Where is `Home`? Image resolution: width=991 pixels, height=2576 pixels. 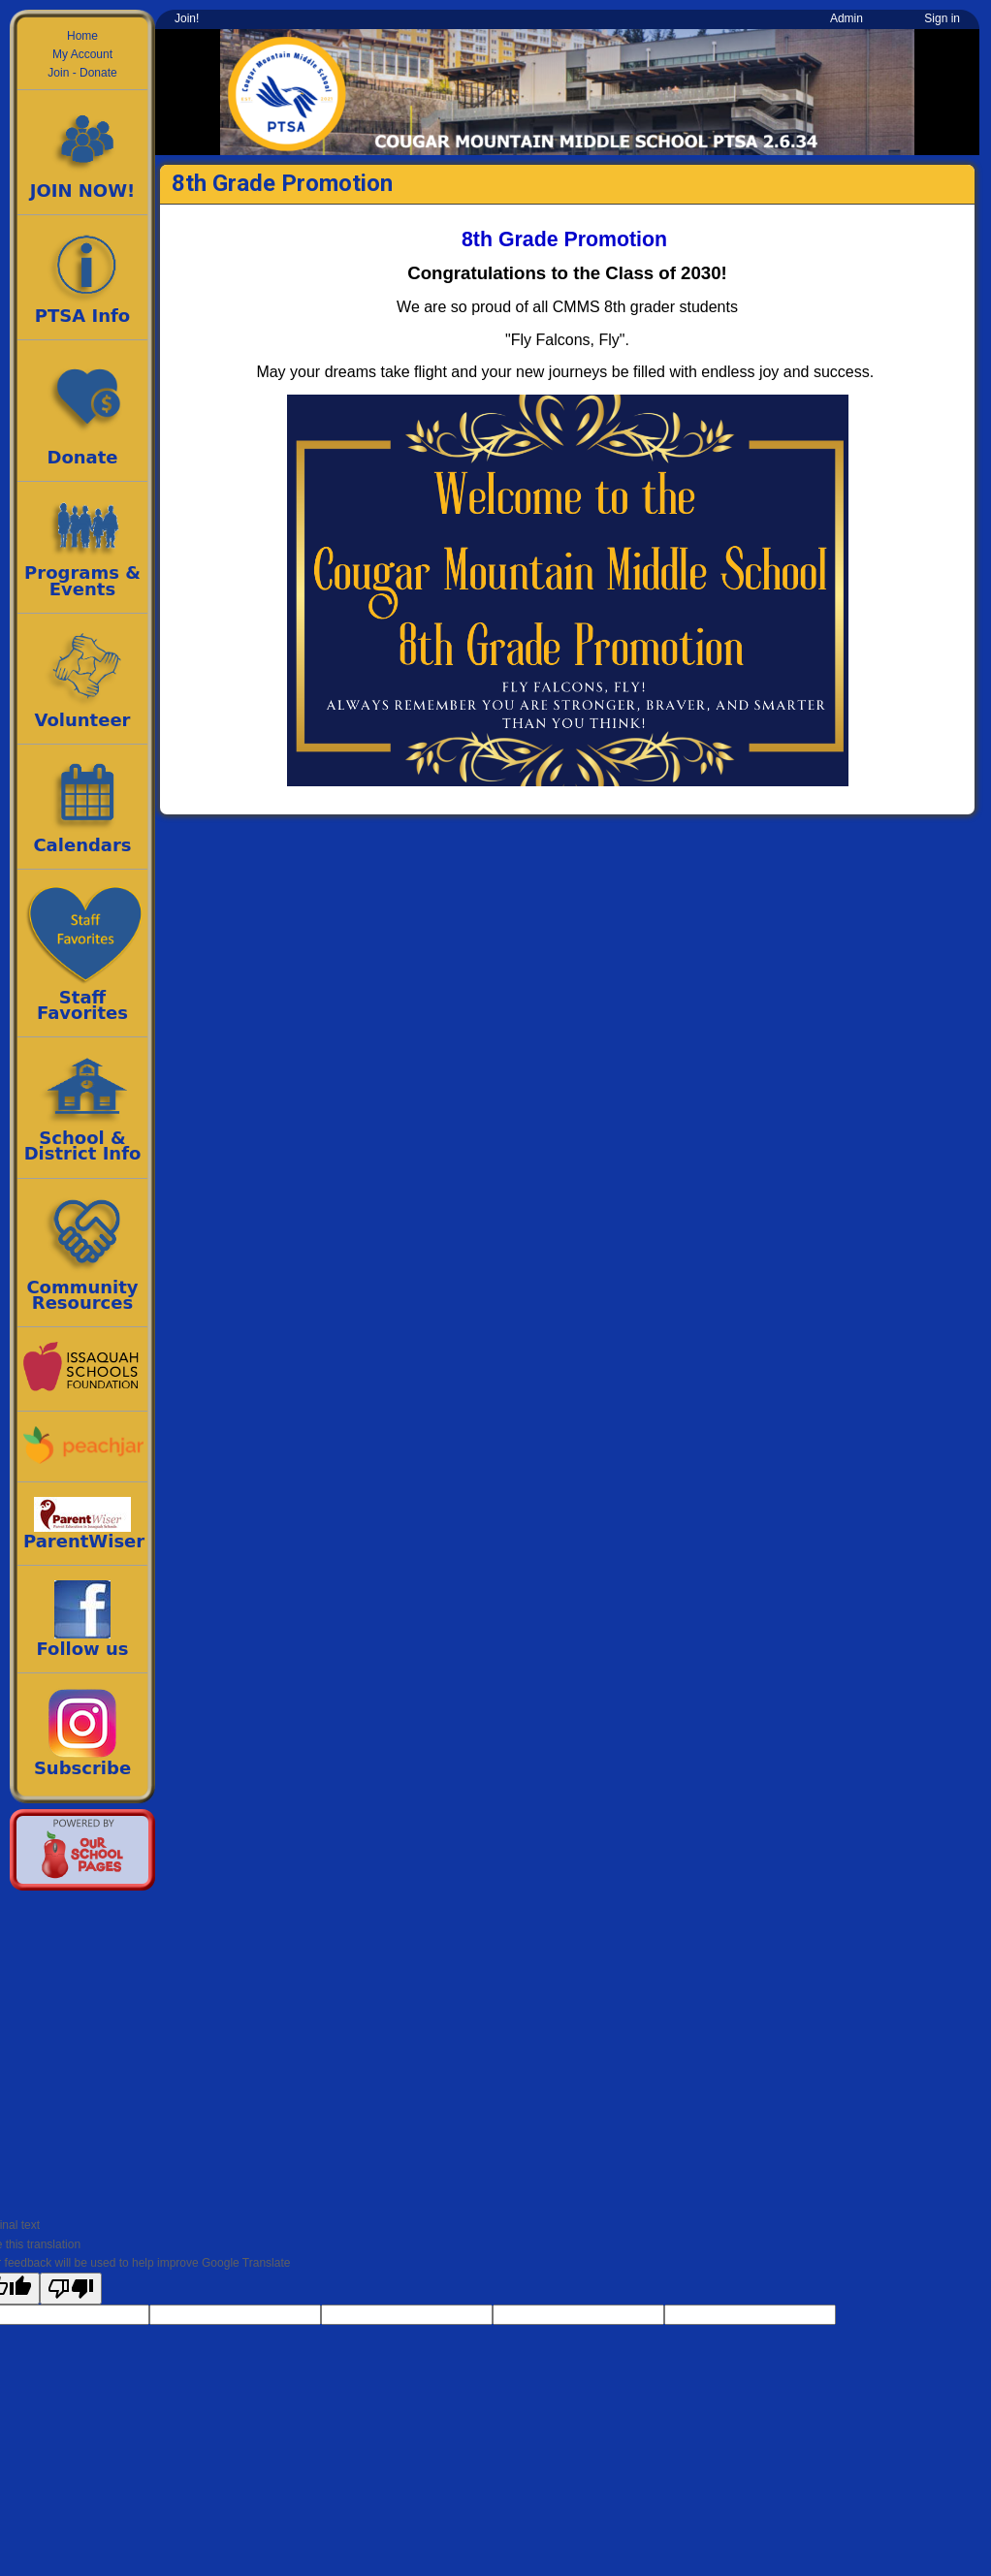 Home is located at coordinates (82, 36).